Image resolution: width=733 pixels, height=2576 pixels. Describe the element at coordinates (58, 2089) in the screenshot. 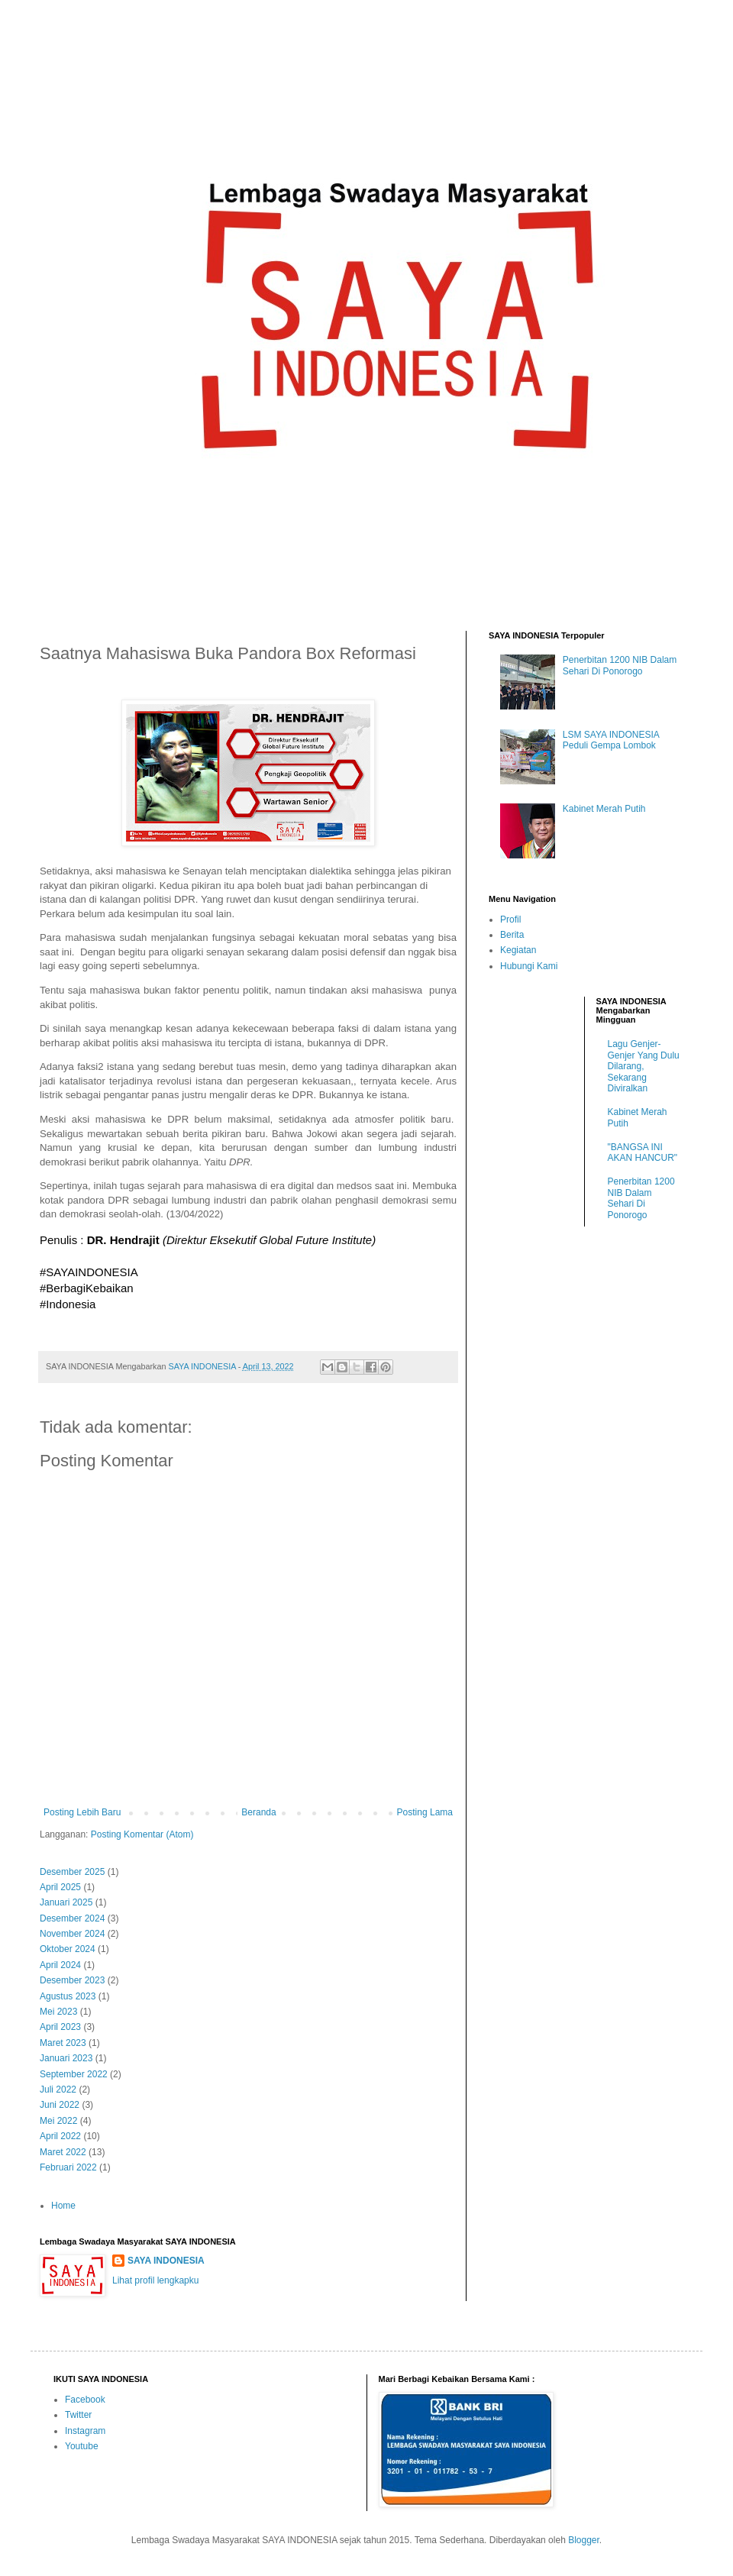

I see `Juli 2022` at that location.